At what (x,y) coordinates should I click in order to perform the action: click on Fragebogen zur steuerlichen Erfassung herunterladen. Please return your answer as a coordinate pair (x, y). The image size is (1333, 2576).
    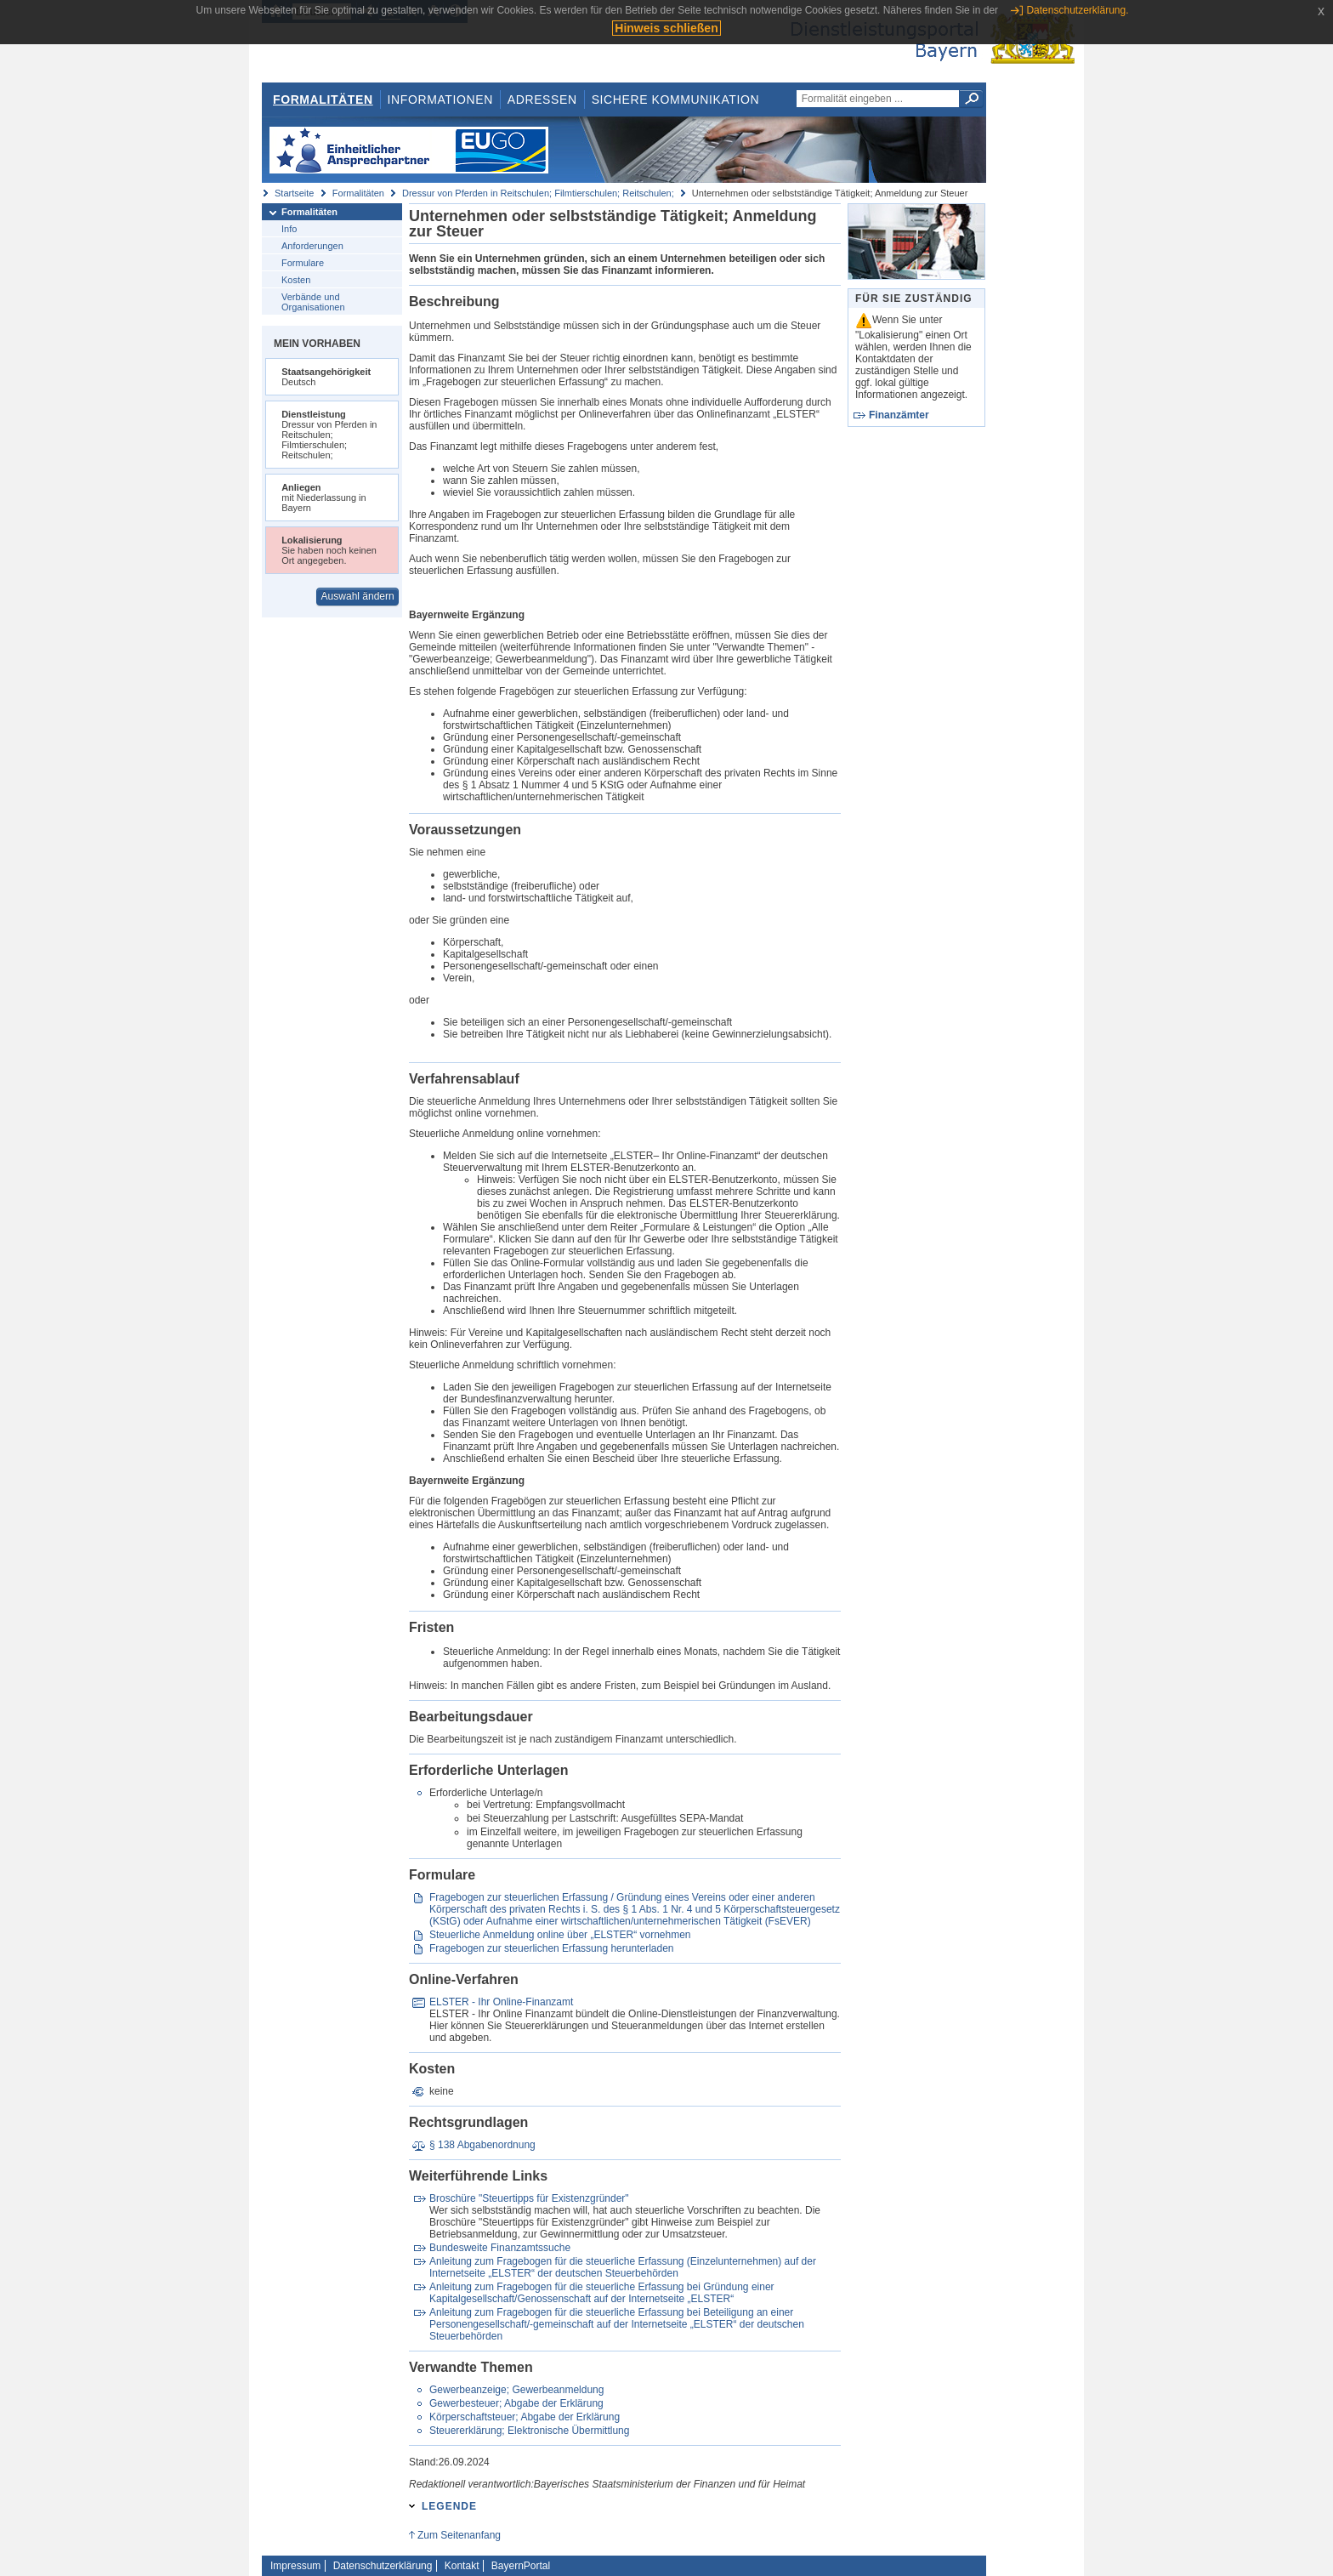
    Looking at the image, I should click on (551, 1948).